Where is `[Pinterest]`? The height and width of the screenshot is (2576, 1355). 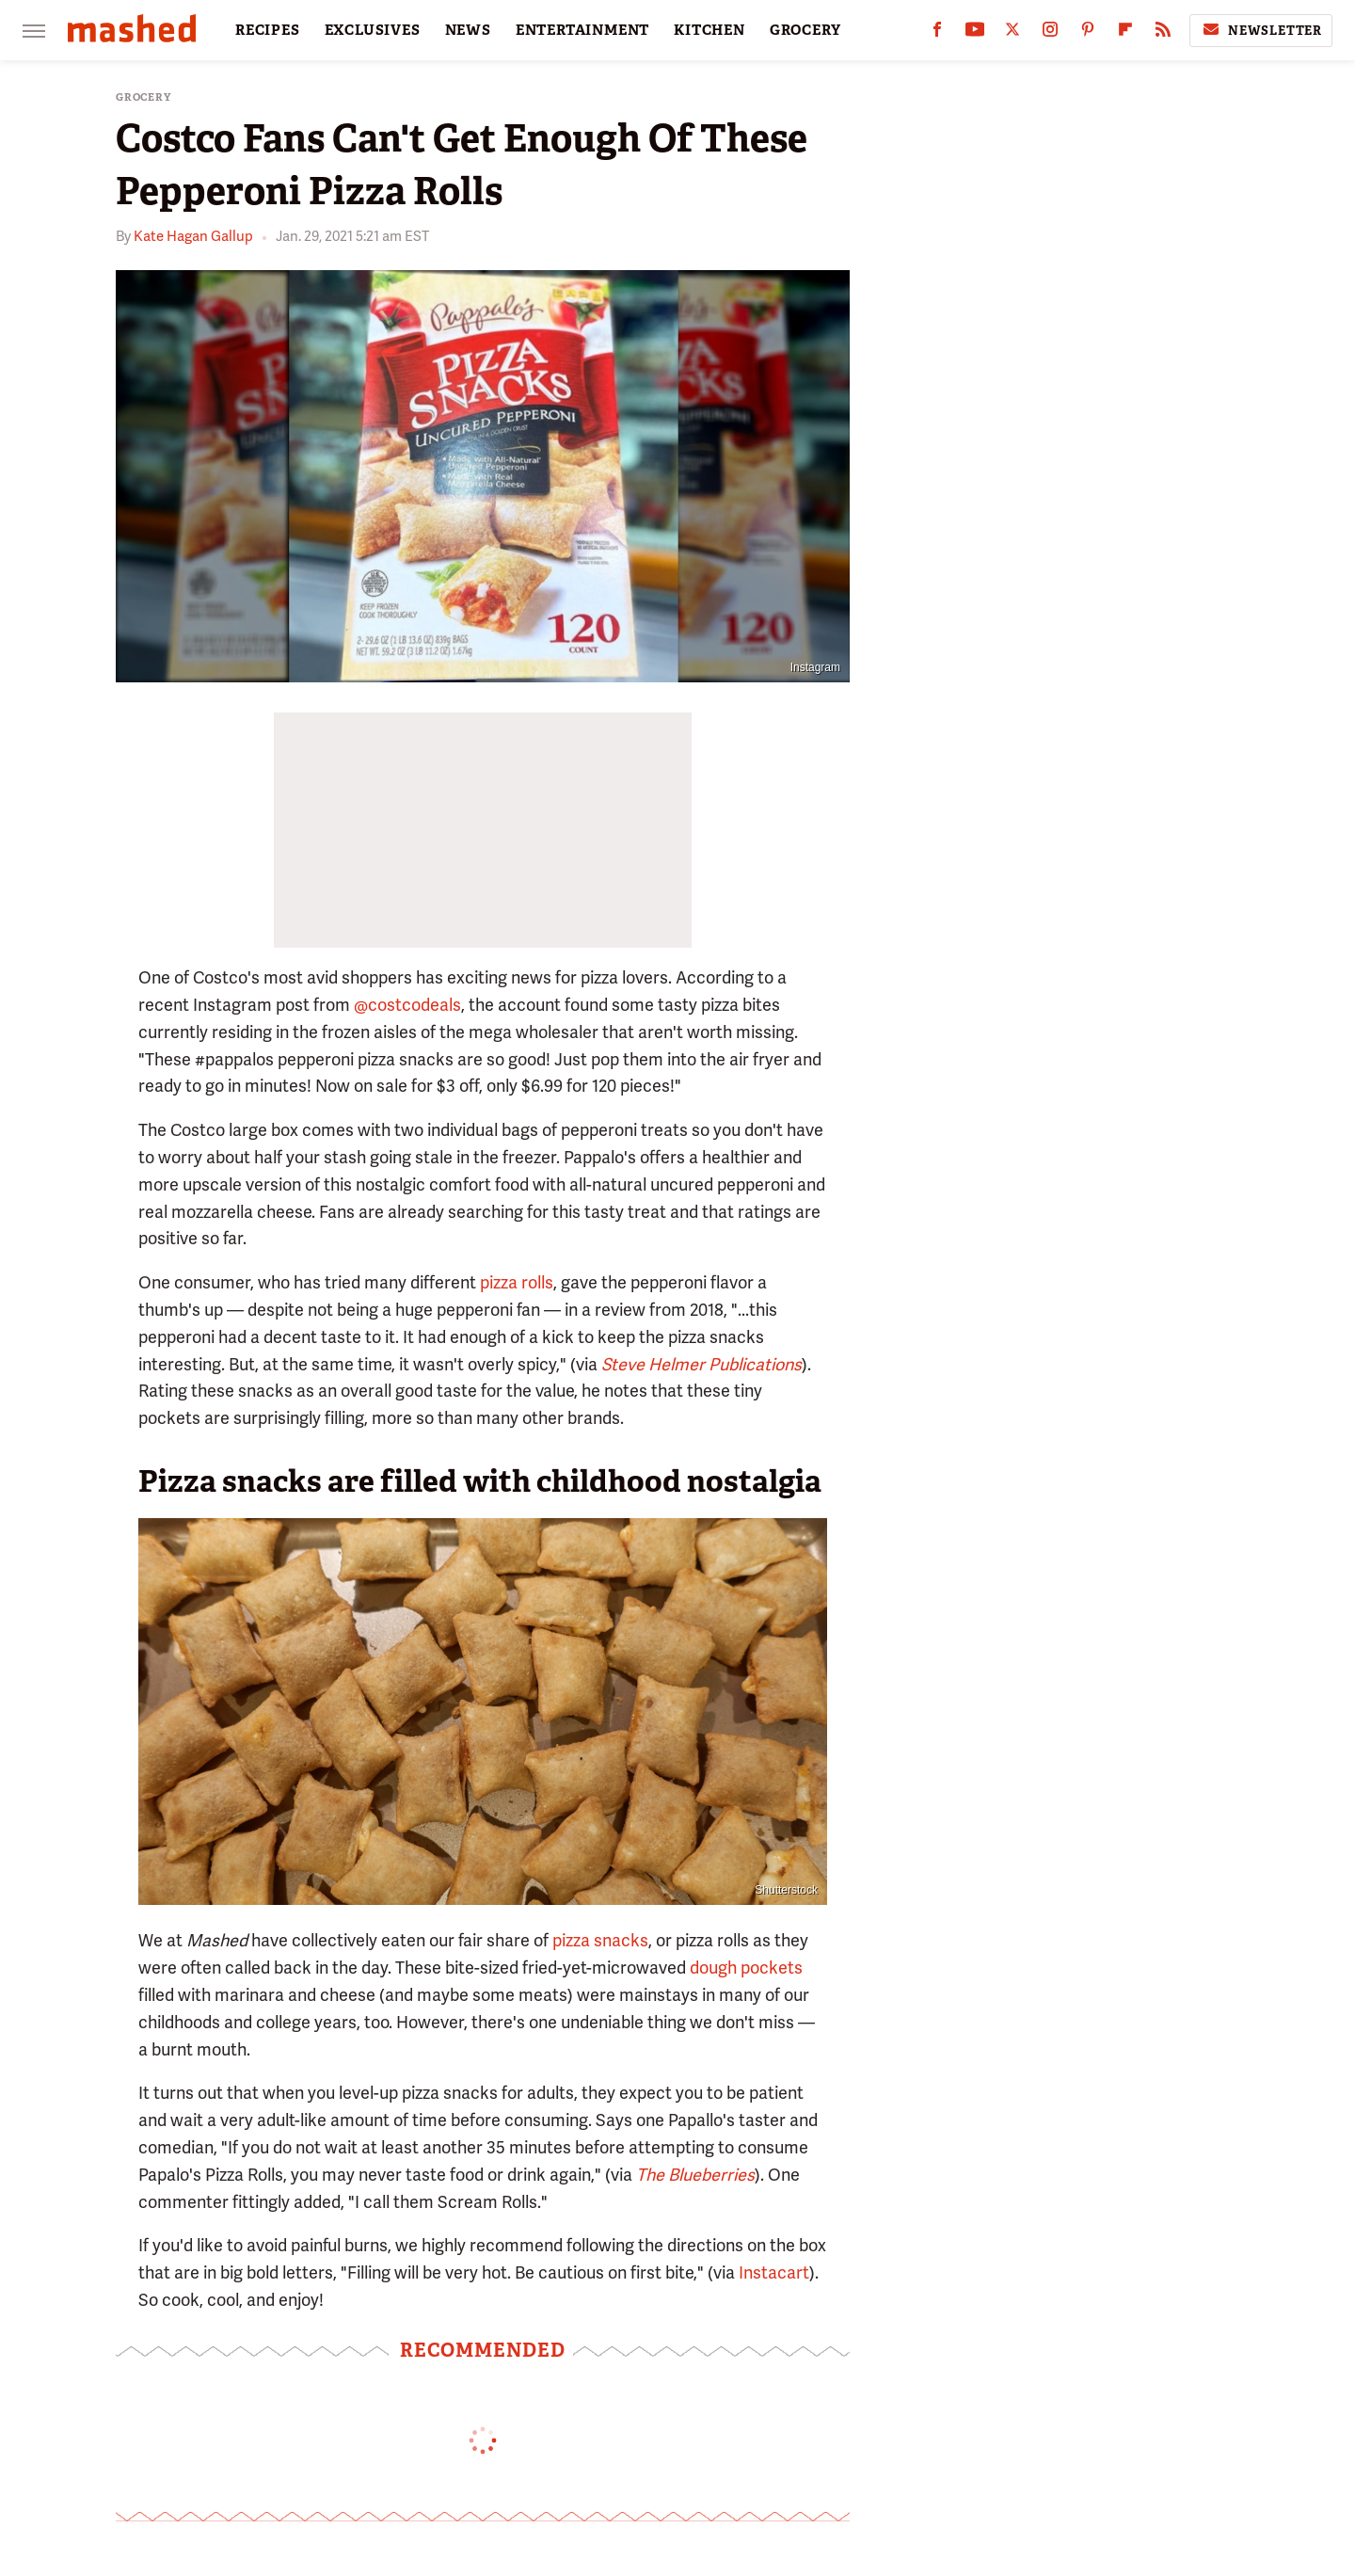
[Pinterest] is located at coordinates (1087, 33).